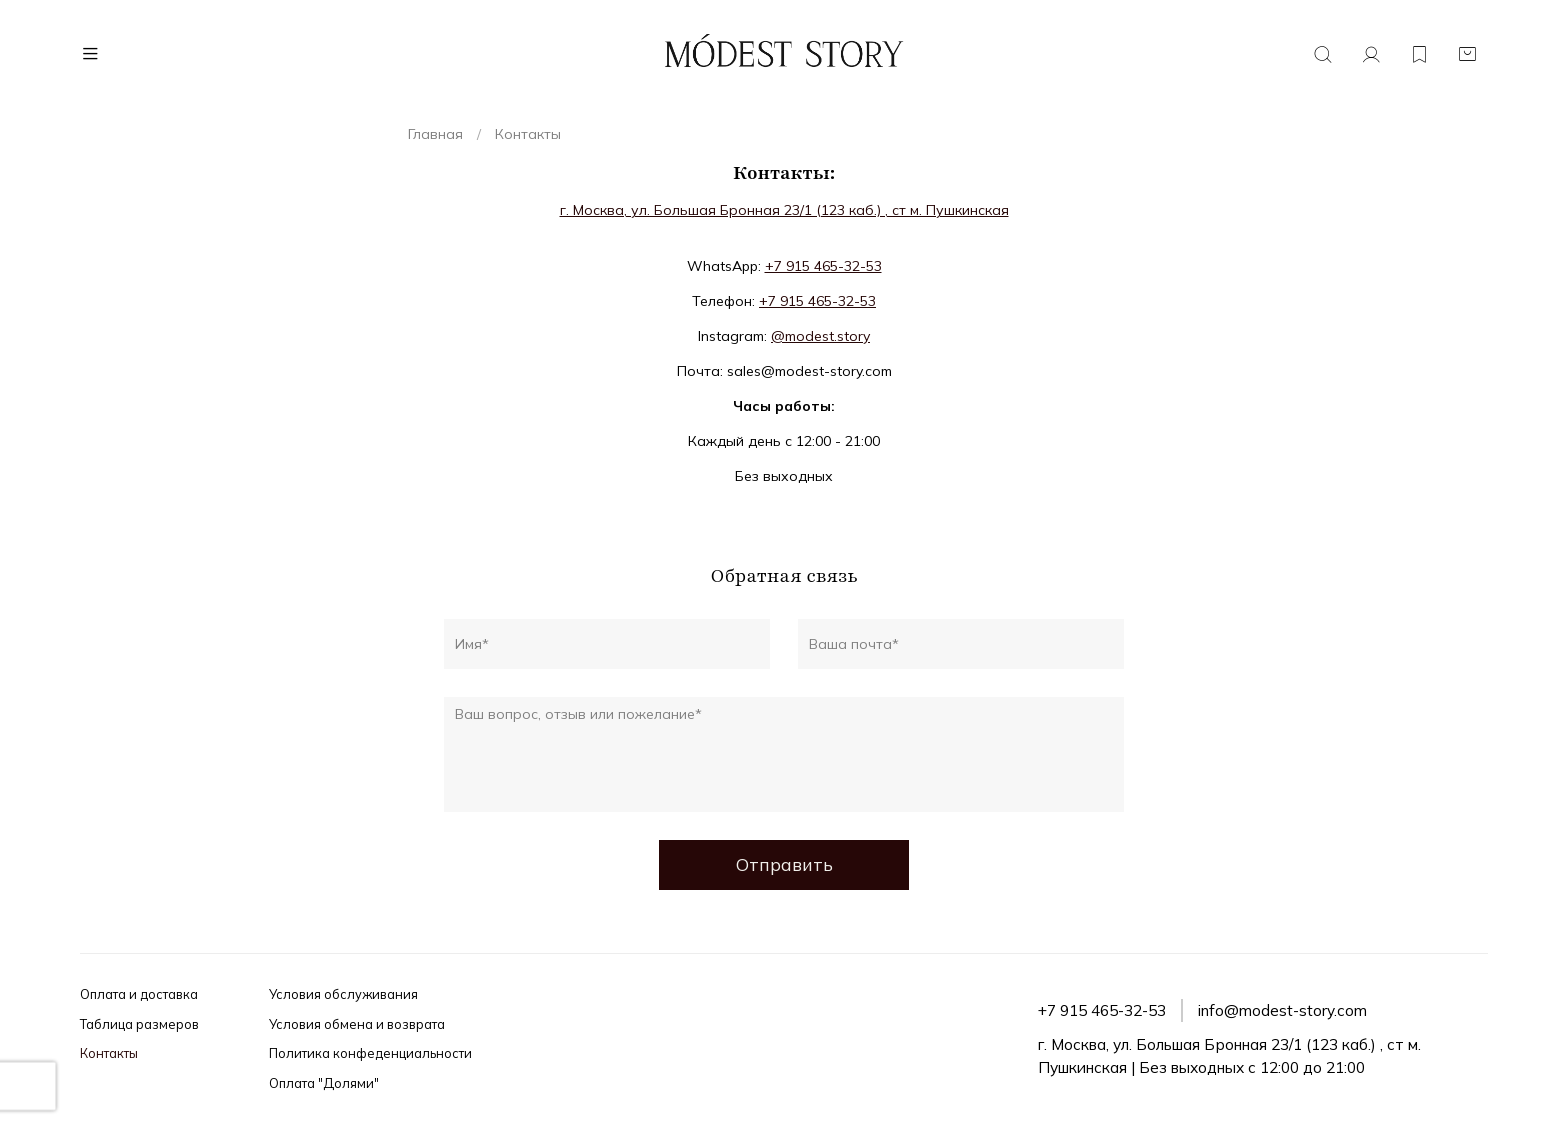 This screenshot has height=1136, width=1568. Describe the element at coordinates (820, 336) in the screenshot. I see `@modest.story` at that location.